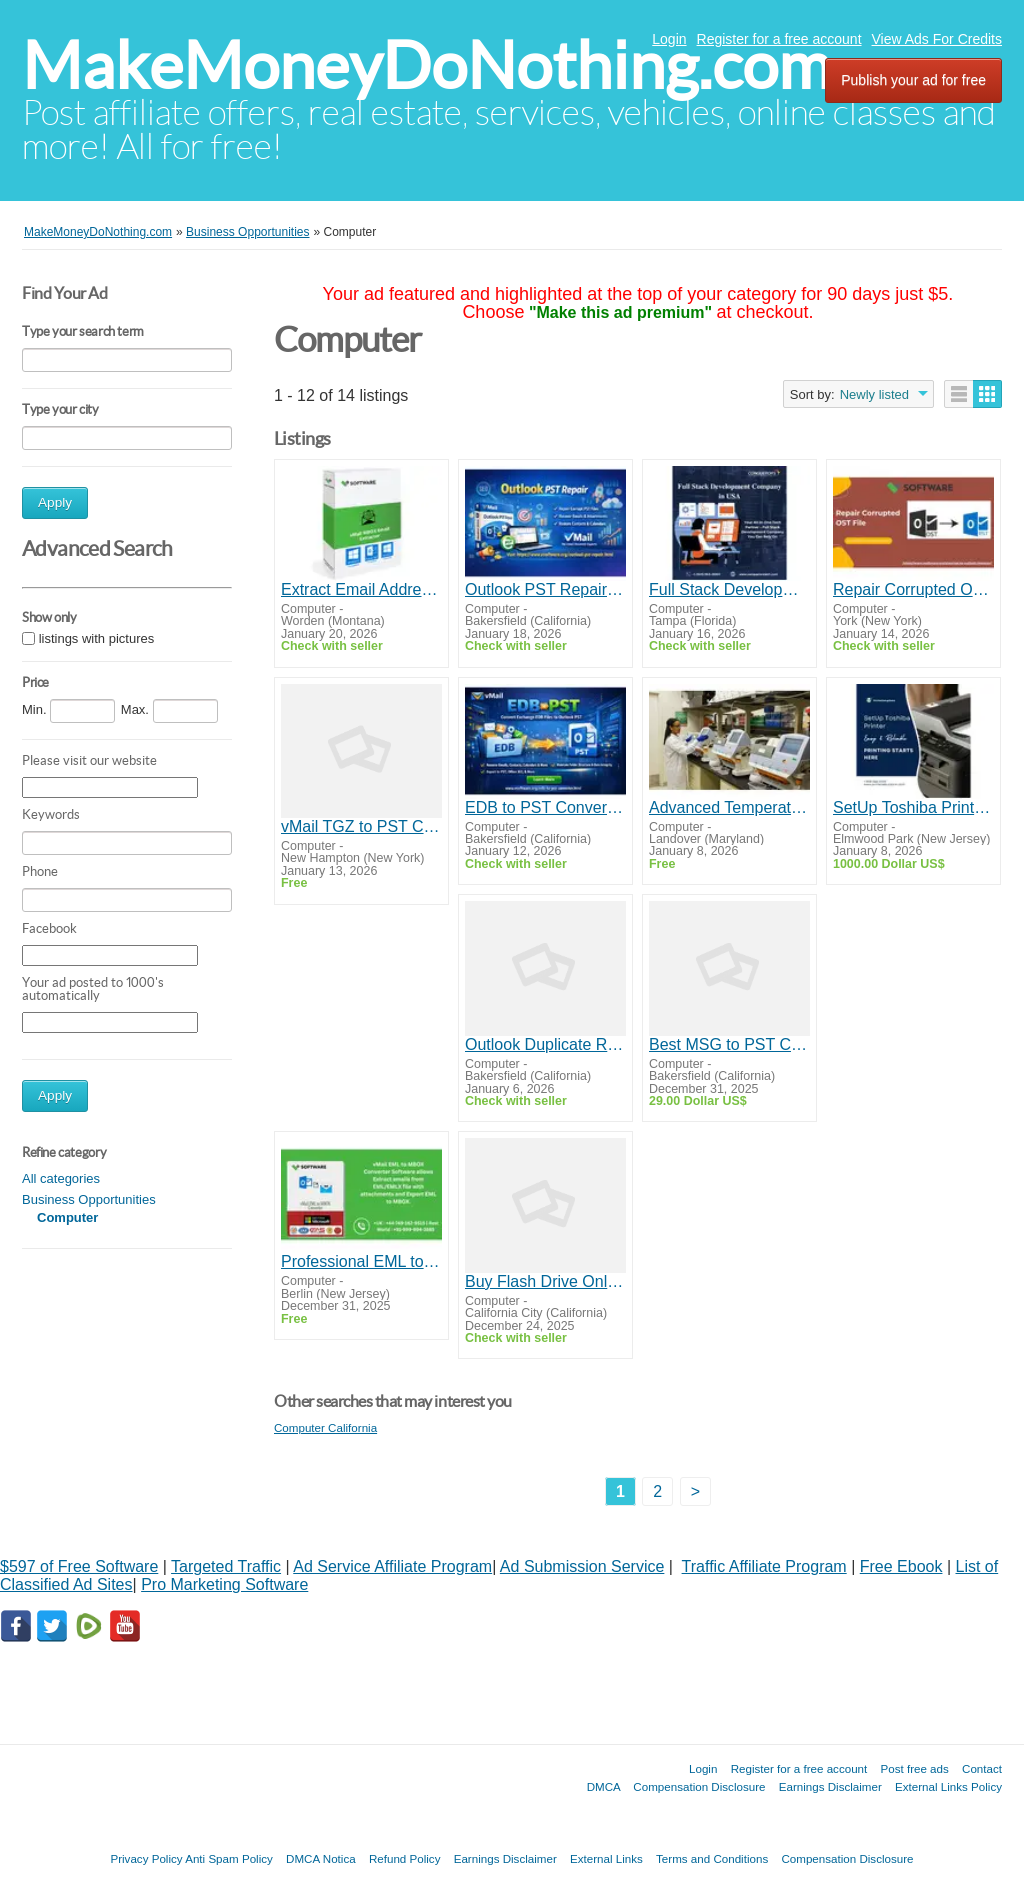 The width and height of the screenshot is (1024, 1898). What do you see at coordinates (392, 1566) in the screenshot?
I see `Ad Service Affiliate Program` at bounding box center [392, 1566].